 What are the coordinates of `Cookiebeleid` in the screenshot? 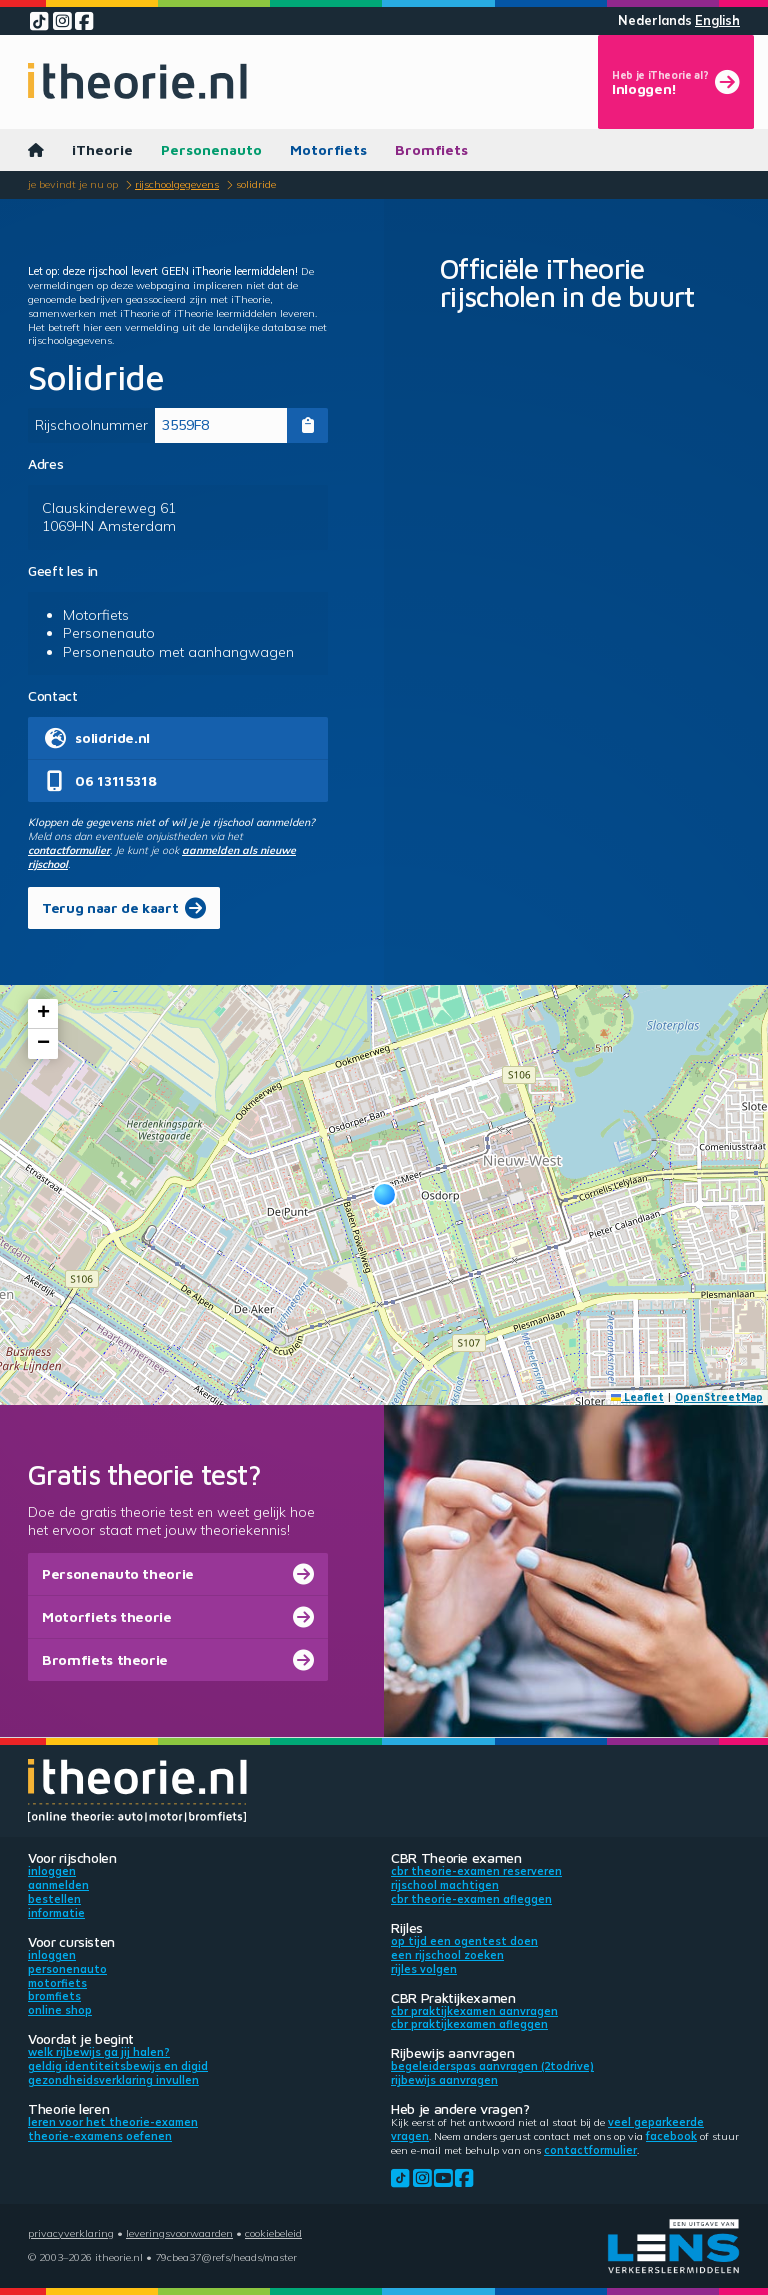 It's located at (273, 2233).